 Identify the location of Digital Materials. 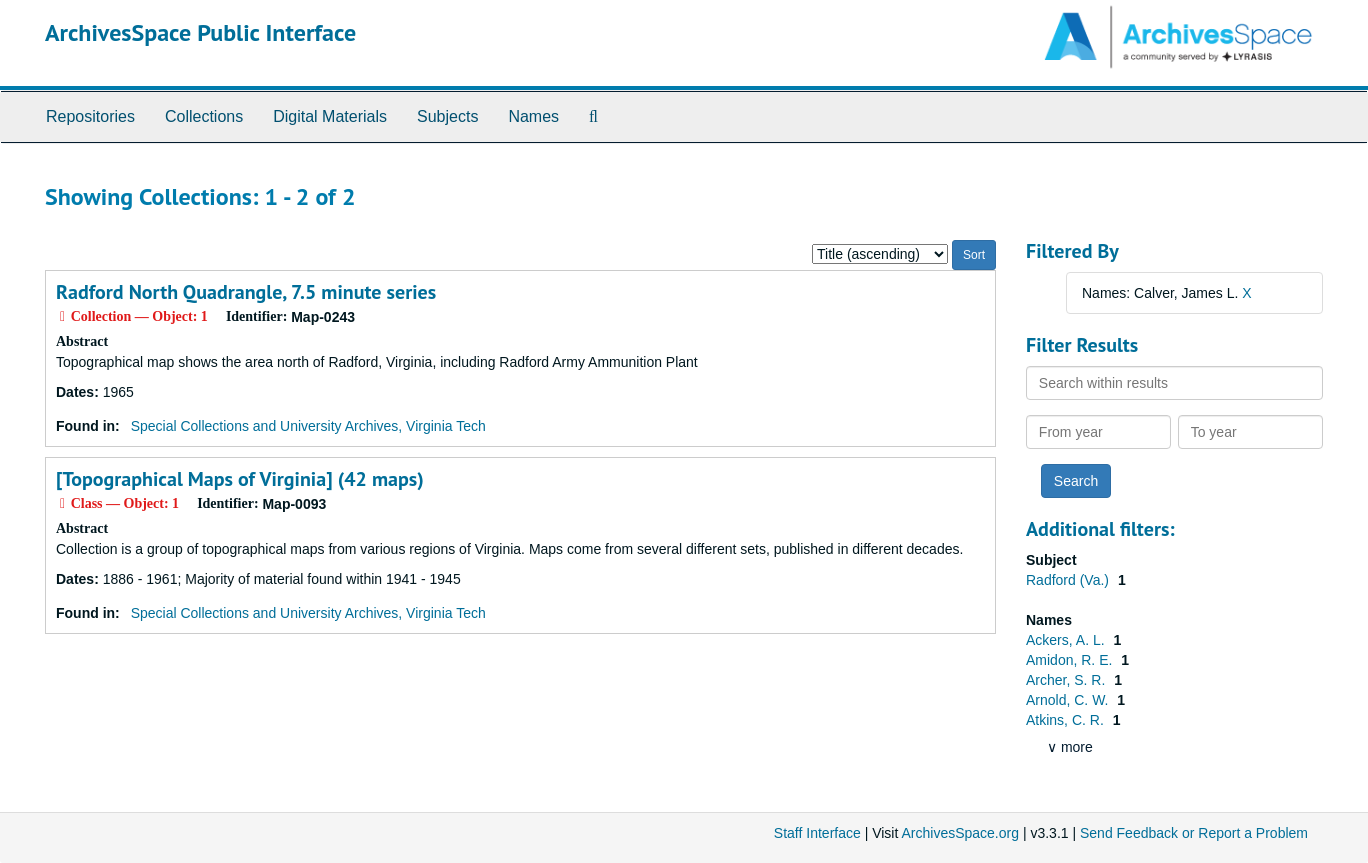
(330, 116).